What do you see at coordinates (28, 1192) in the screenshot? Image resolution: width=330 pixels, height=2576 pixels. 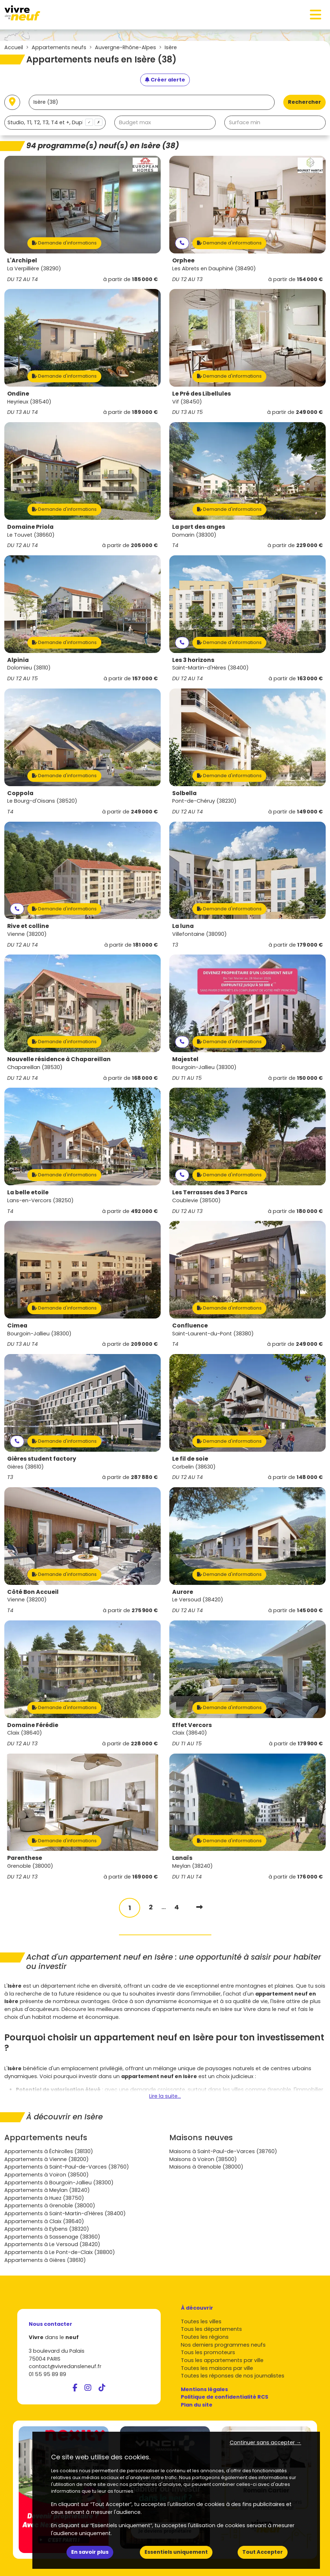 I see `La belle etoile` at bounding box center [28, 1192].